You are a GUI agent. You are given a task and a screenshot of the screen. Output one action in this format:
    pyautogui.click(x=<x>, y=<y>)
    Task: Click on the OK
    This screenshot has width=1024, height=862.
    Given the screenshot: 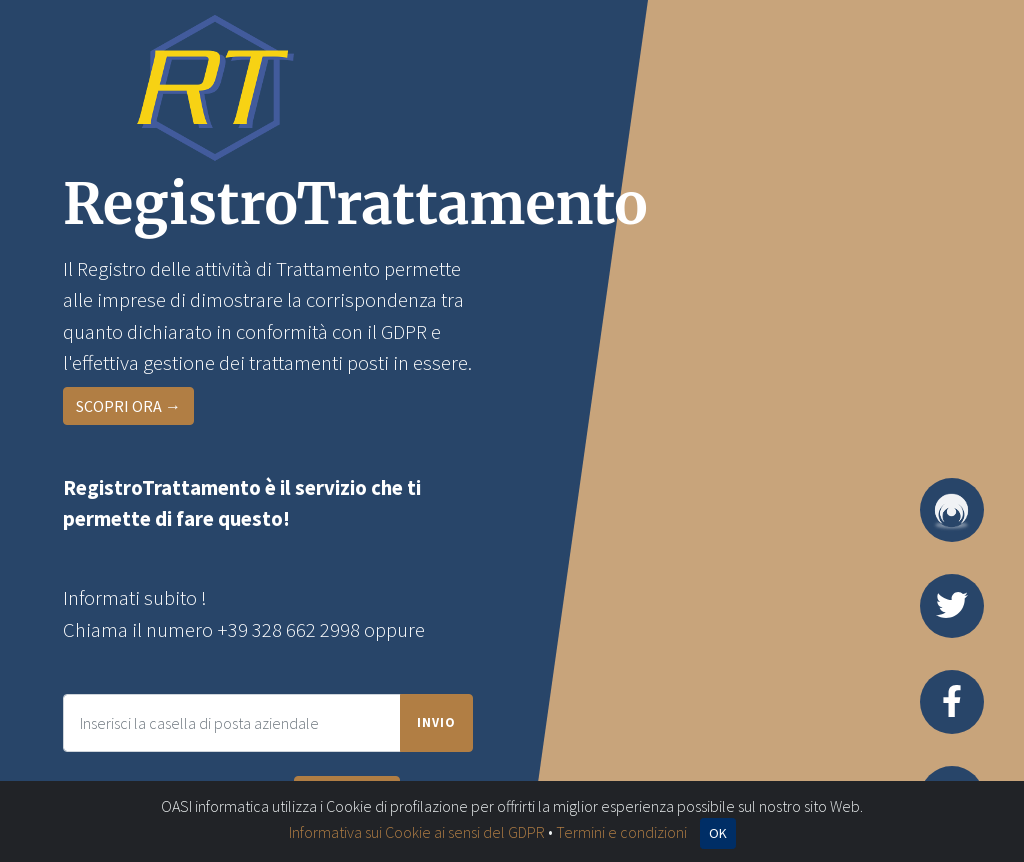 What is the action you would take?
    pyautogui.click(x=718, y=833)
    